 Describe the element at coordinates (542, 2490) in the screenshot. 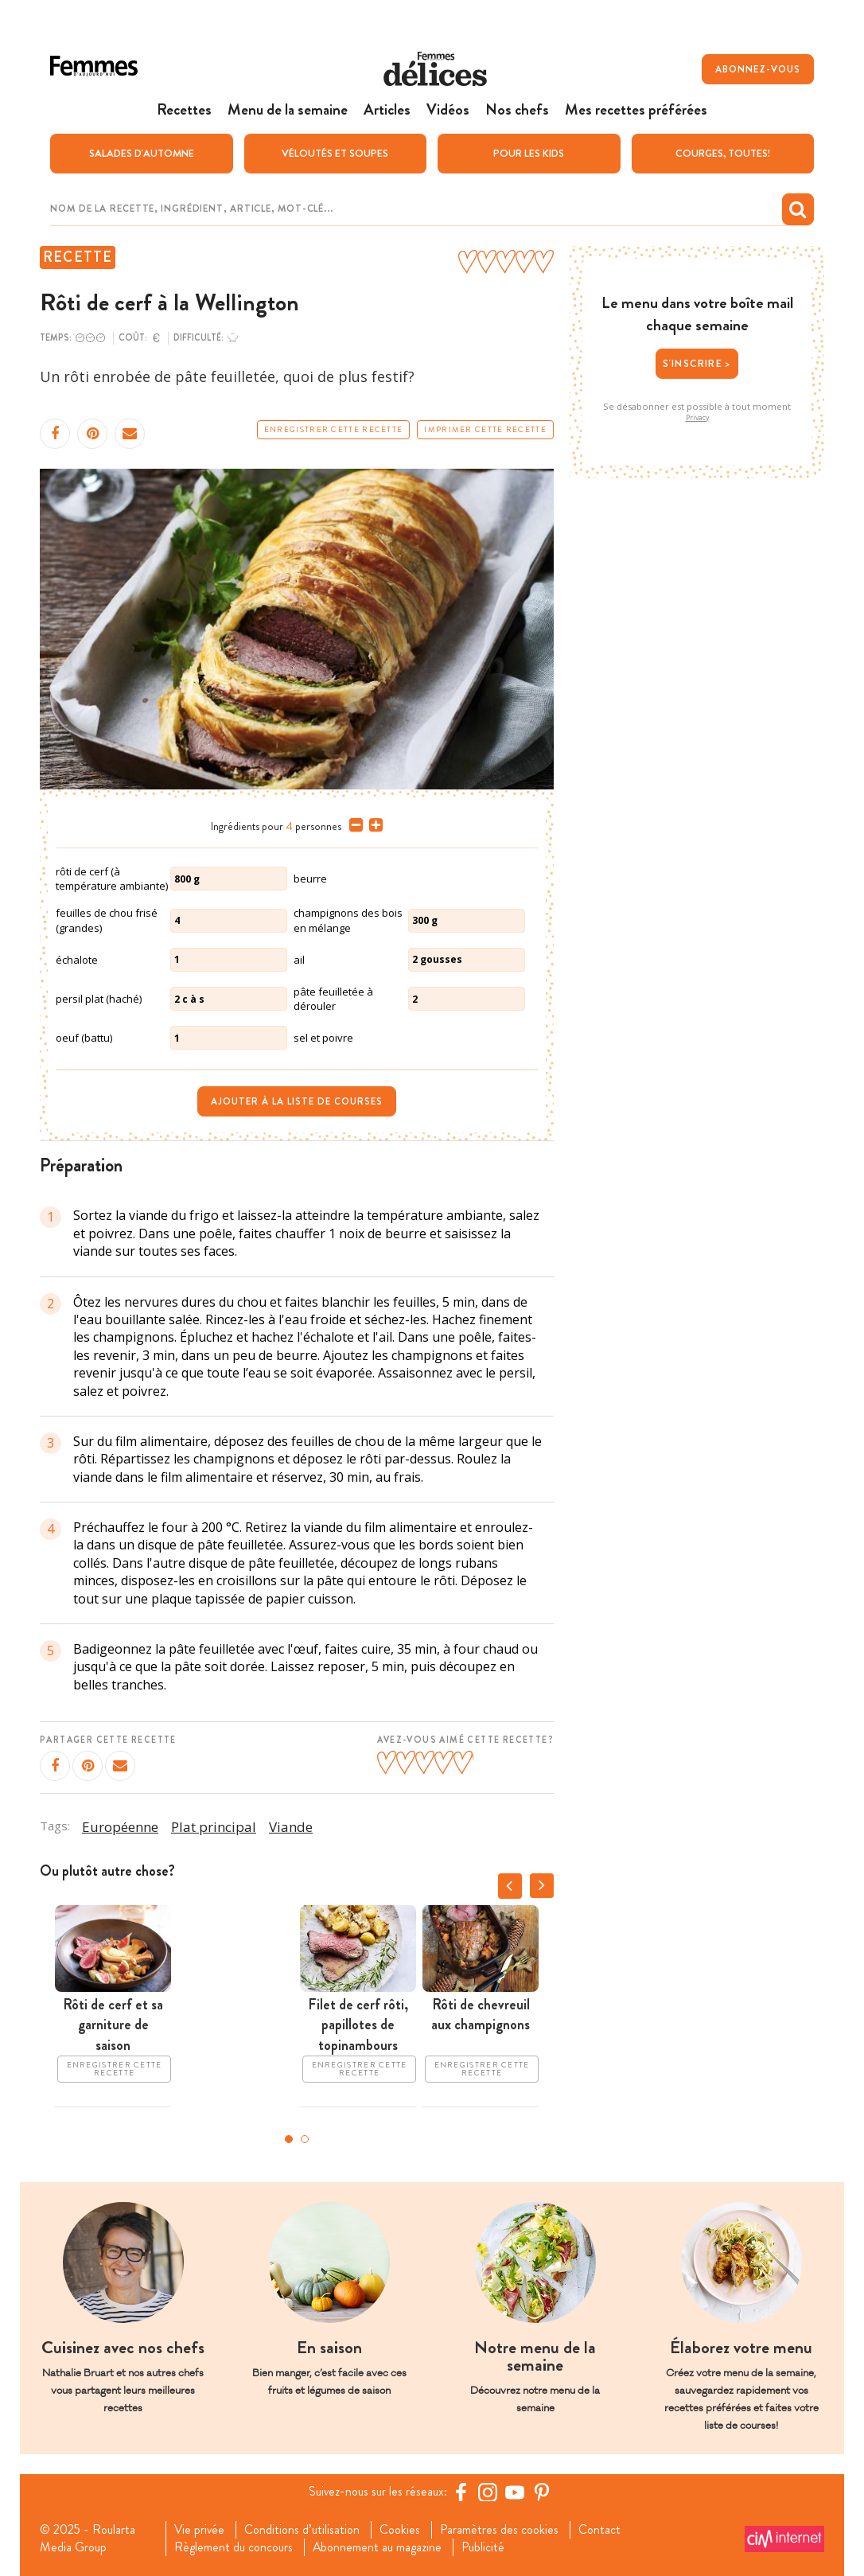

I see `[Pinterest Femmes d'Aujourd'hui]` at that location.